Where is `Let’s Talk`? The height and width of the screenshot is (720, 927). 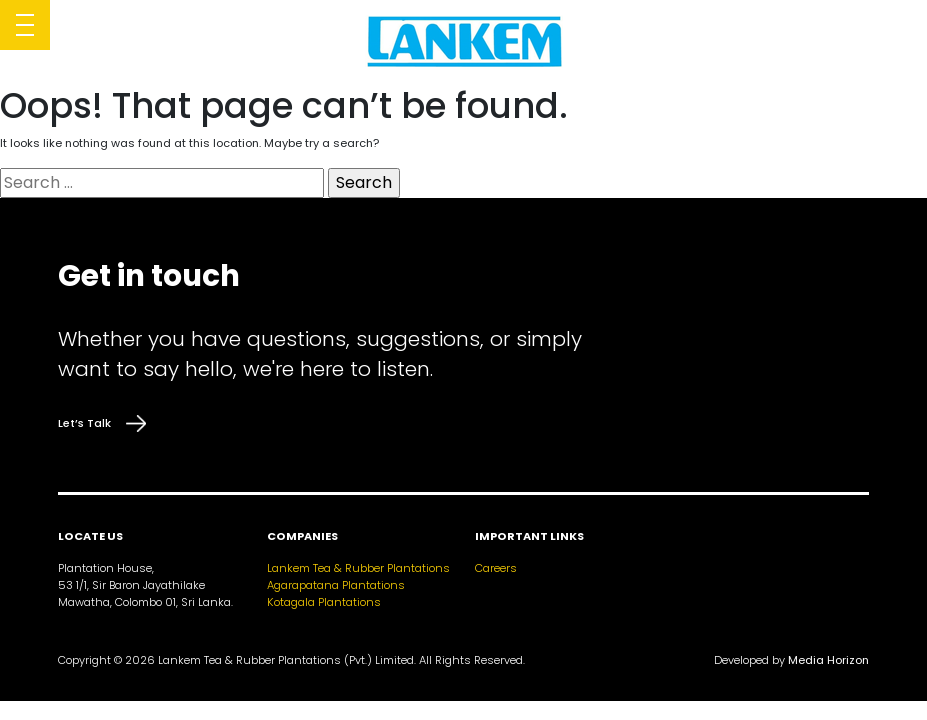
Let’s Talk is located at coordinates (102, 423).